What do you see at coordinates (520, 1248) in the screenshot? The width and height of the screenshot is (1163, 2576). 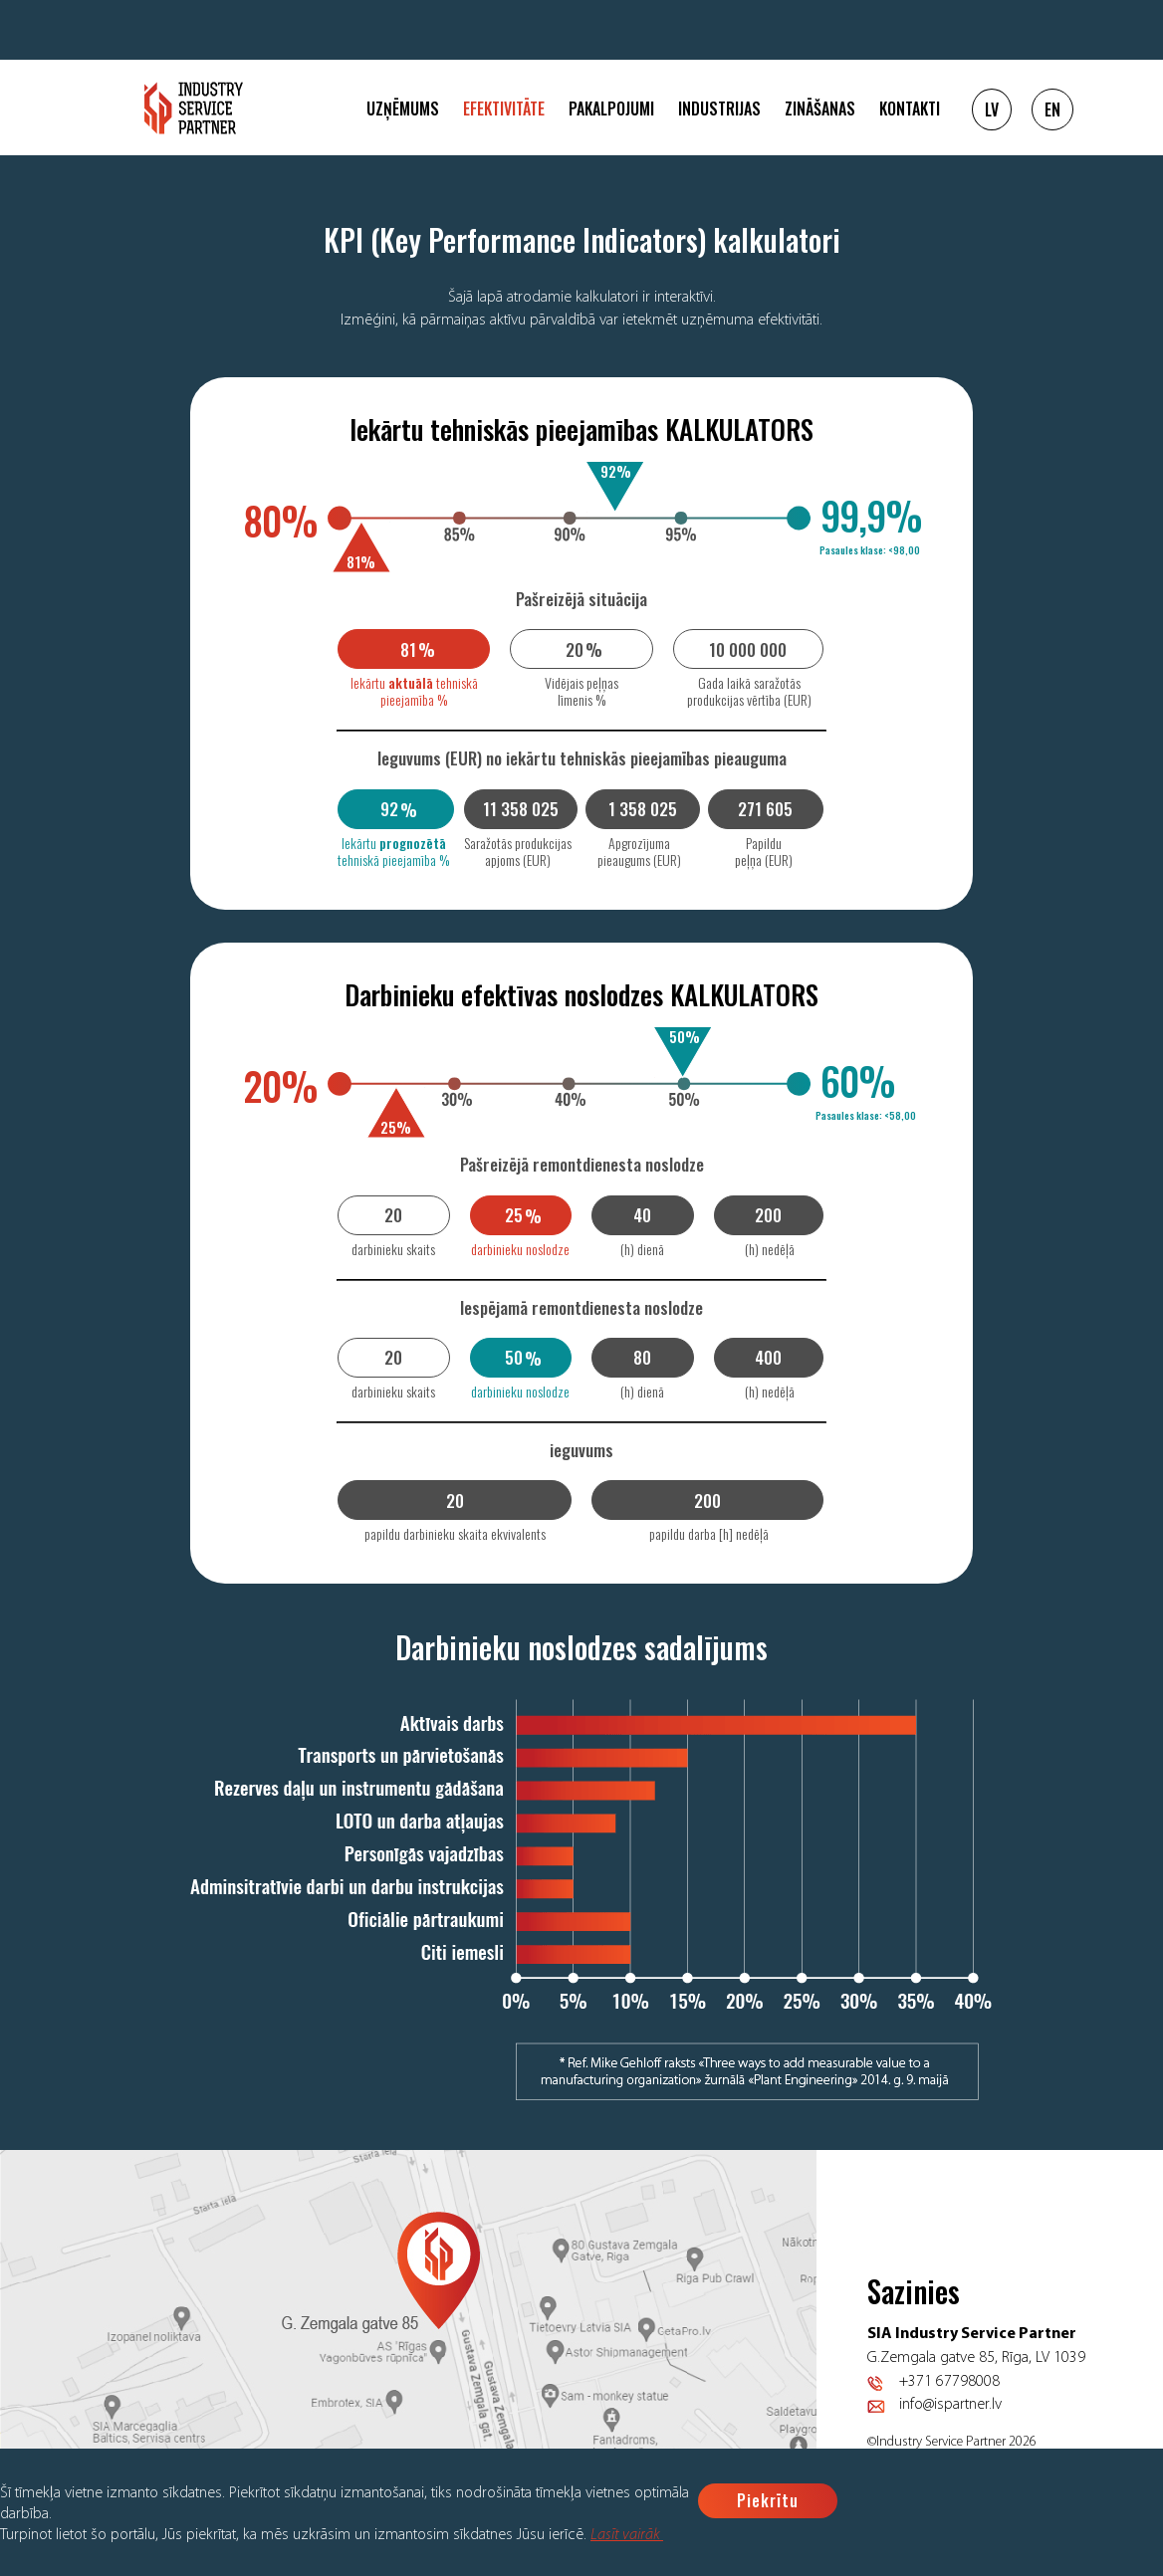 I see `darbinieku noslodze` at bounding box center [520, 1248].